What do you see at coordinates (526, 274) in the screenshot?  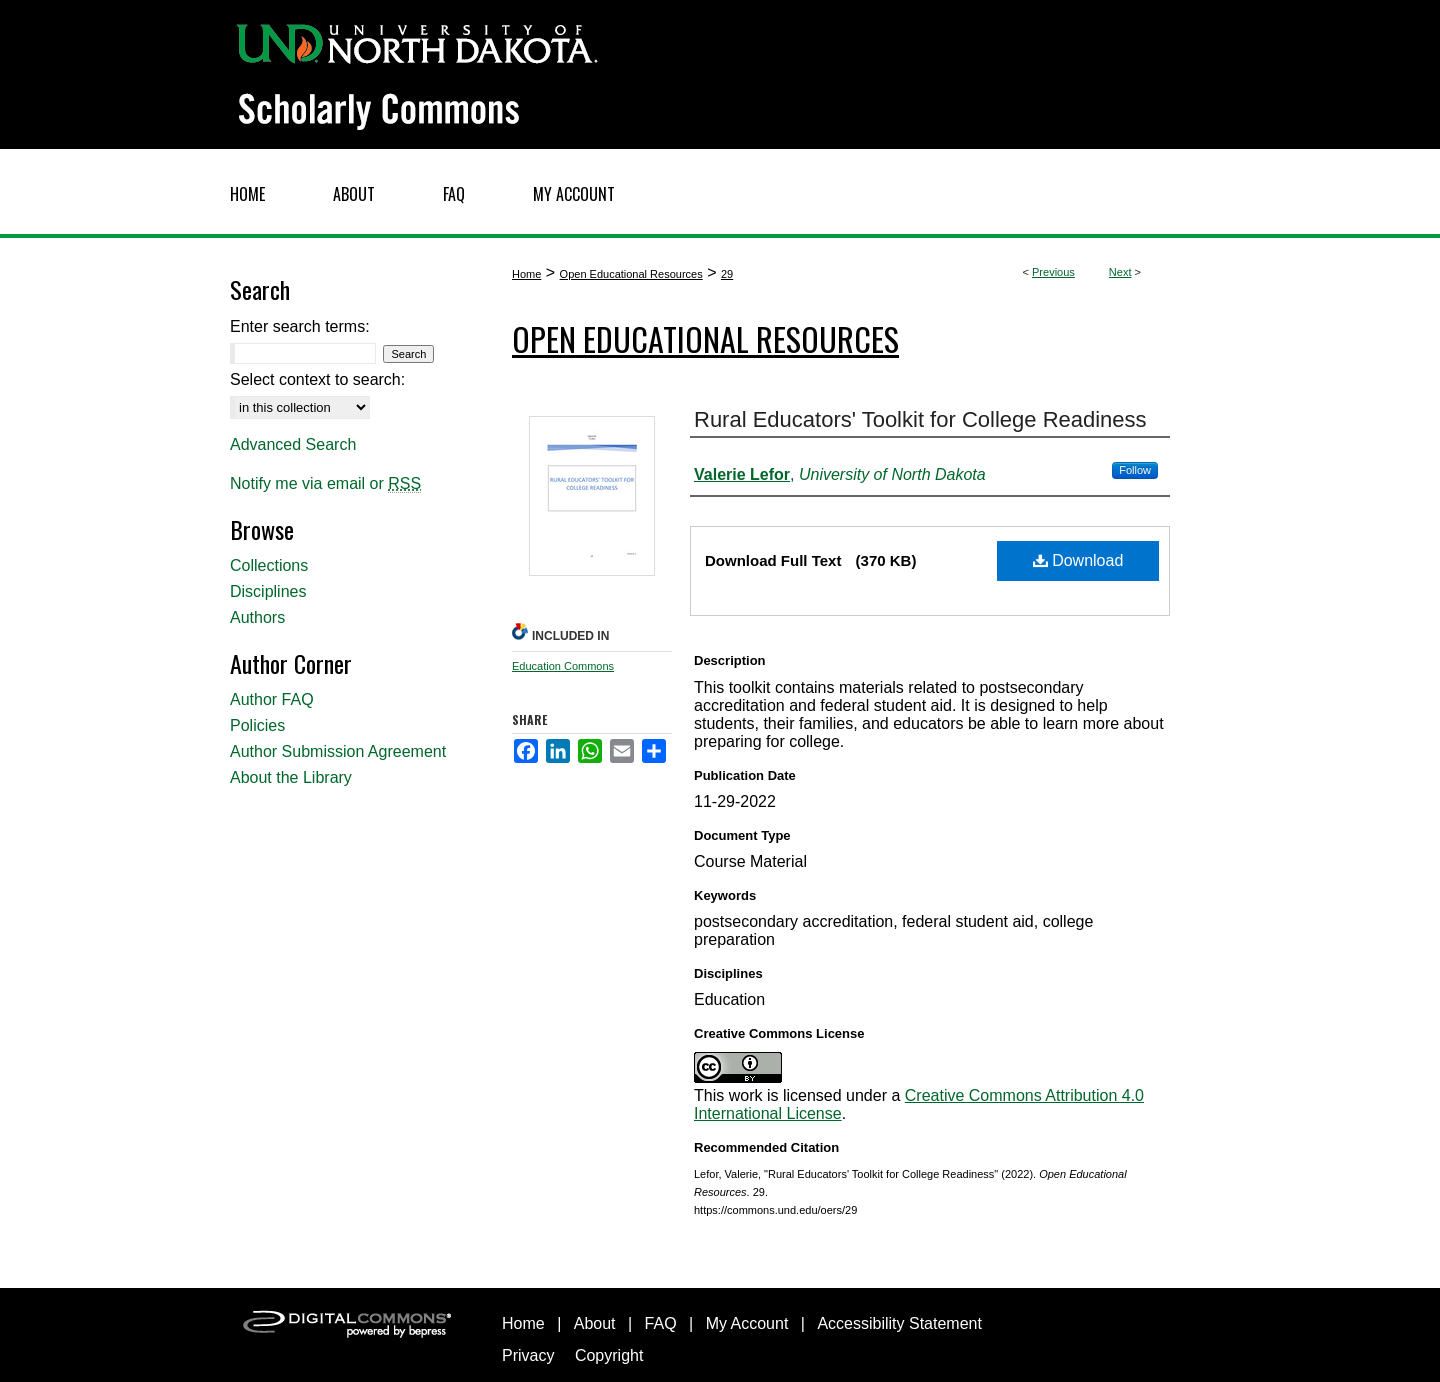 I see `Home` at bounding box center [526, 274].